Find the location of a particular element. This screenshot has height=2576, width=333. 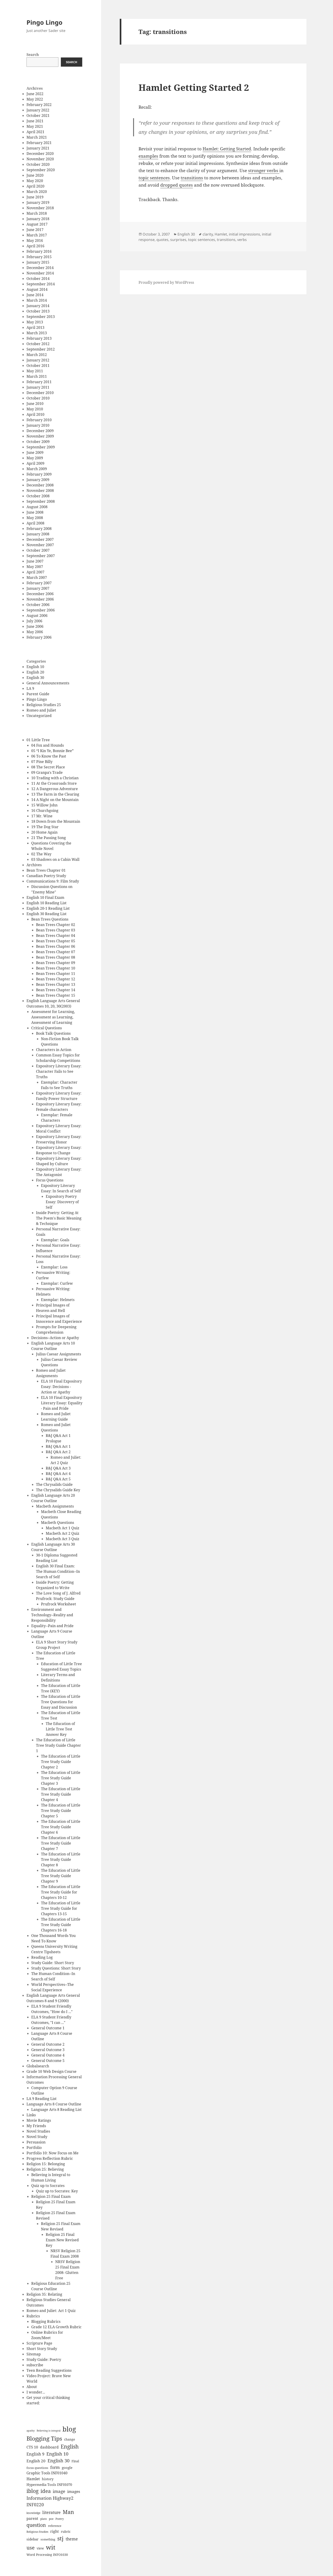

Parent Guide is located at coordinates (37, 693).